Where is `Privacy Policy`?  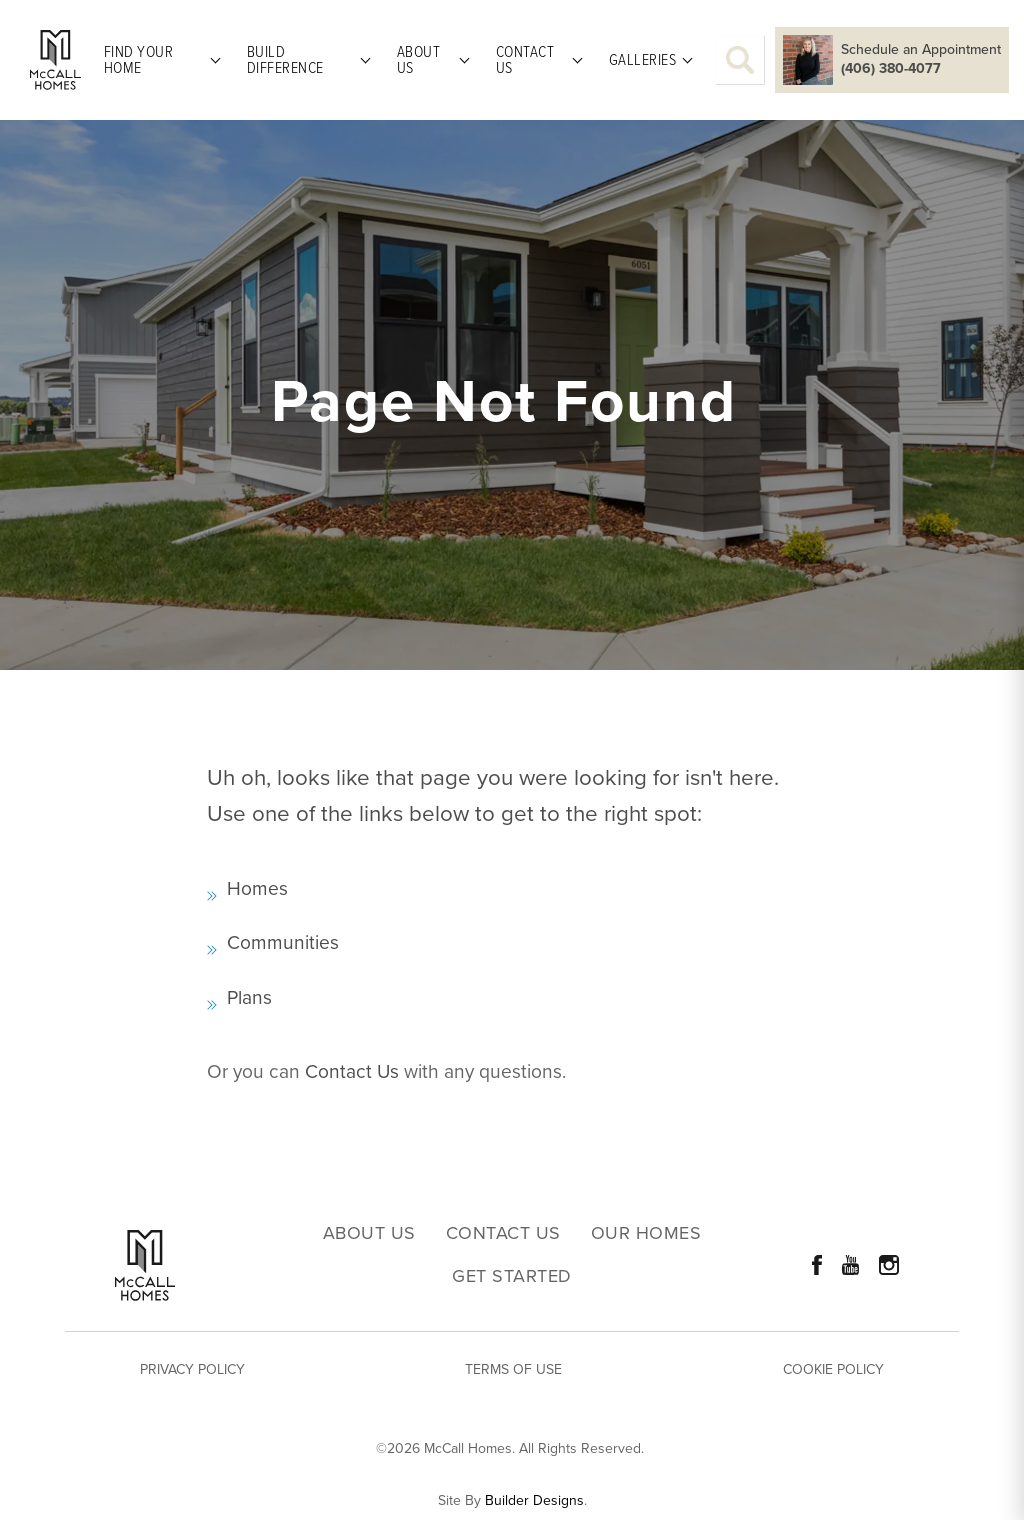
Privacy Policy is located at coordinates (192, 1369).